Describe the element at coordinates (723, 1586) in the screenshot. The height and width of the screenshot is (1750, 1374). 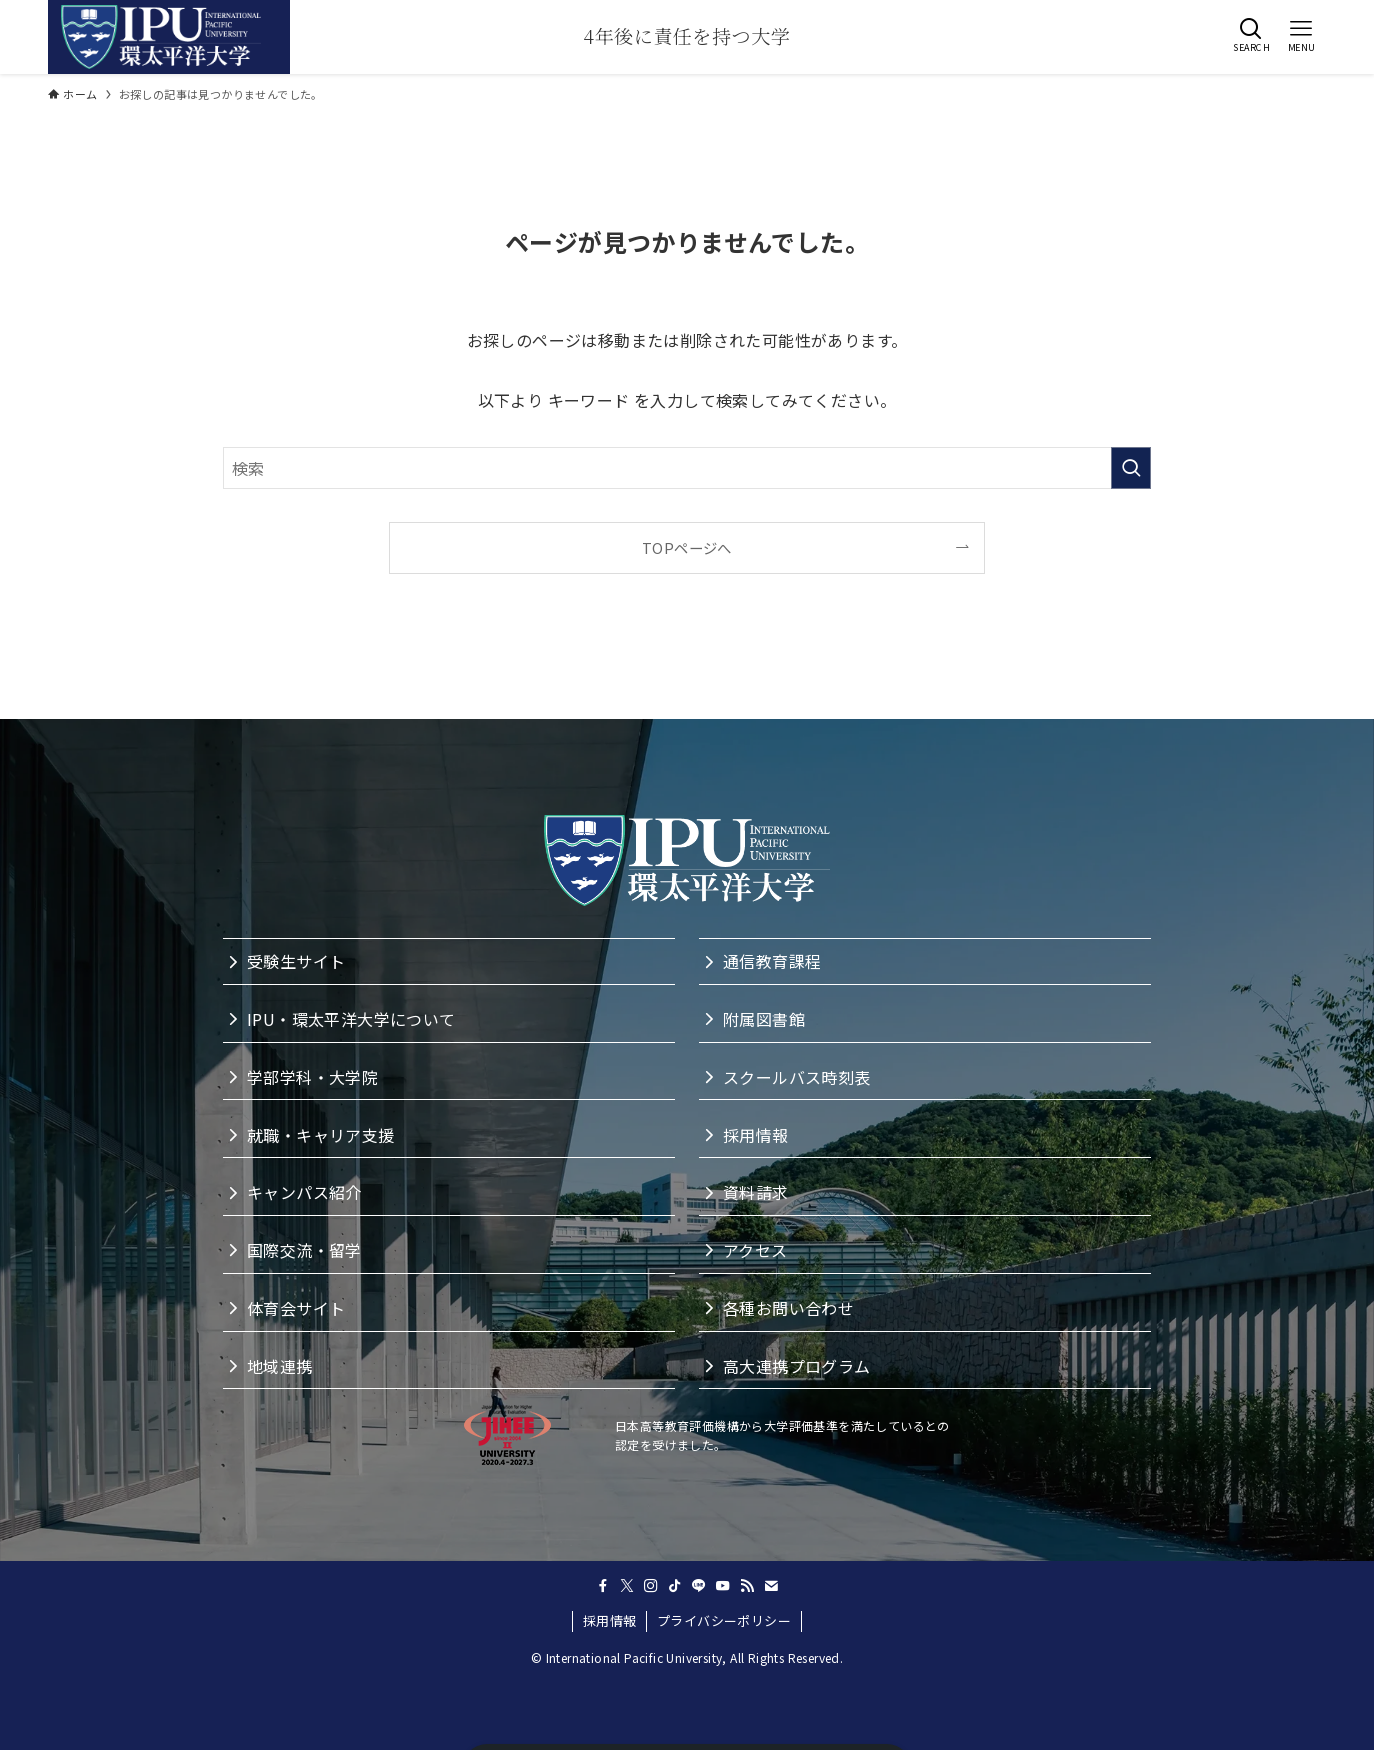
I see `[youtube]` at that location.